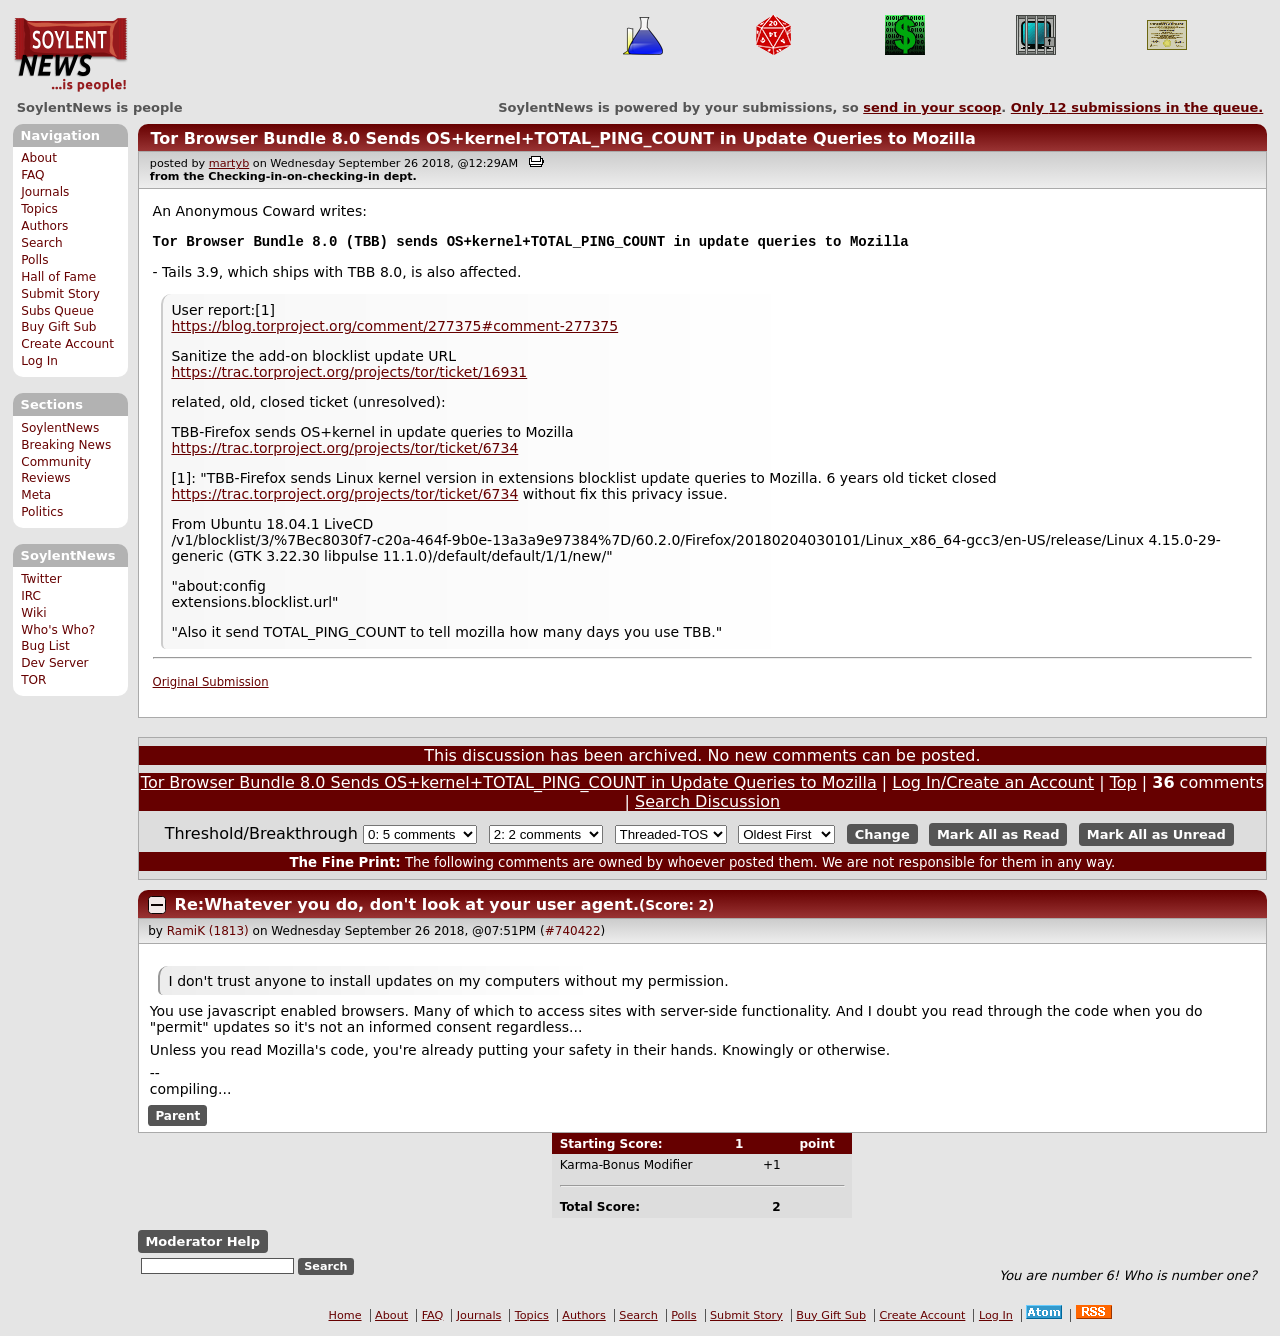 The height and width of the screenshot is (1336, 1280). I want to click on Wiki, so click(33, 613).